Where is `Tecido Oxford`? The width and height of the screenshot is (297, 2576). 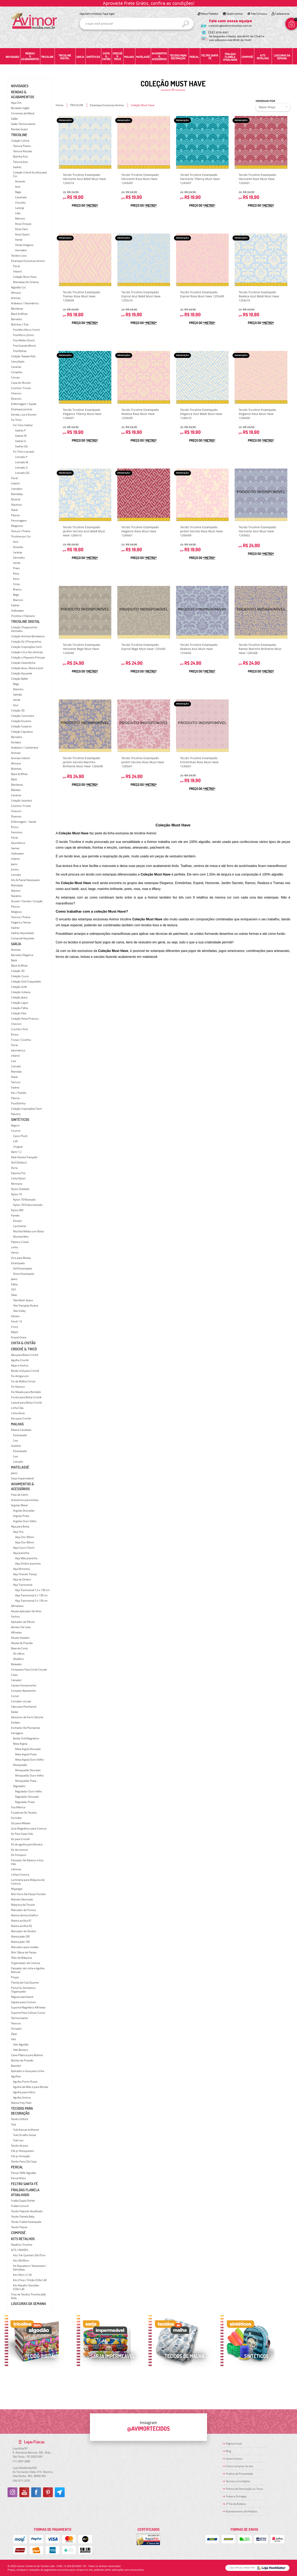
Tecido Oxford is located at coordinates (19, 2119).